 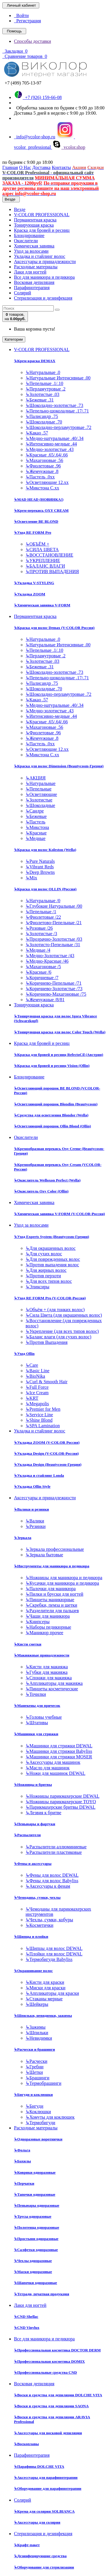 What do you see at coordinates (62, 1583) in the screenshot?
I see `Кусачки для маникюра и педикюра` at bounding box center [62, 1583].